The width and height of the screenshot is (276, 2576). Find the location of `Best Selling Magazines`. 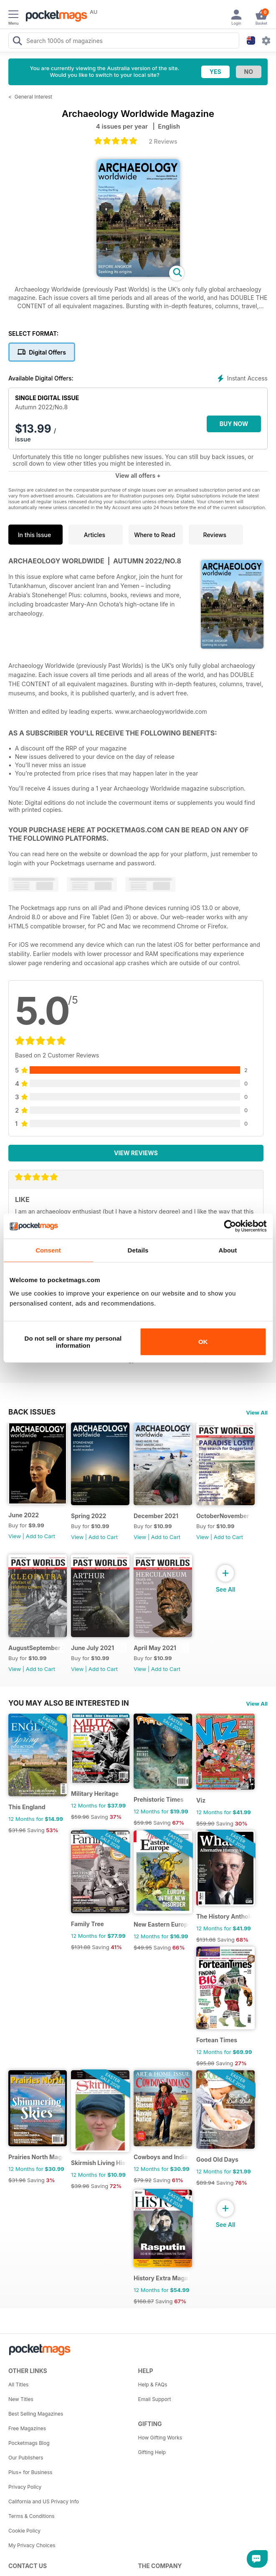

Best Selling Magazines is located at coordinates (35, 2414).